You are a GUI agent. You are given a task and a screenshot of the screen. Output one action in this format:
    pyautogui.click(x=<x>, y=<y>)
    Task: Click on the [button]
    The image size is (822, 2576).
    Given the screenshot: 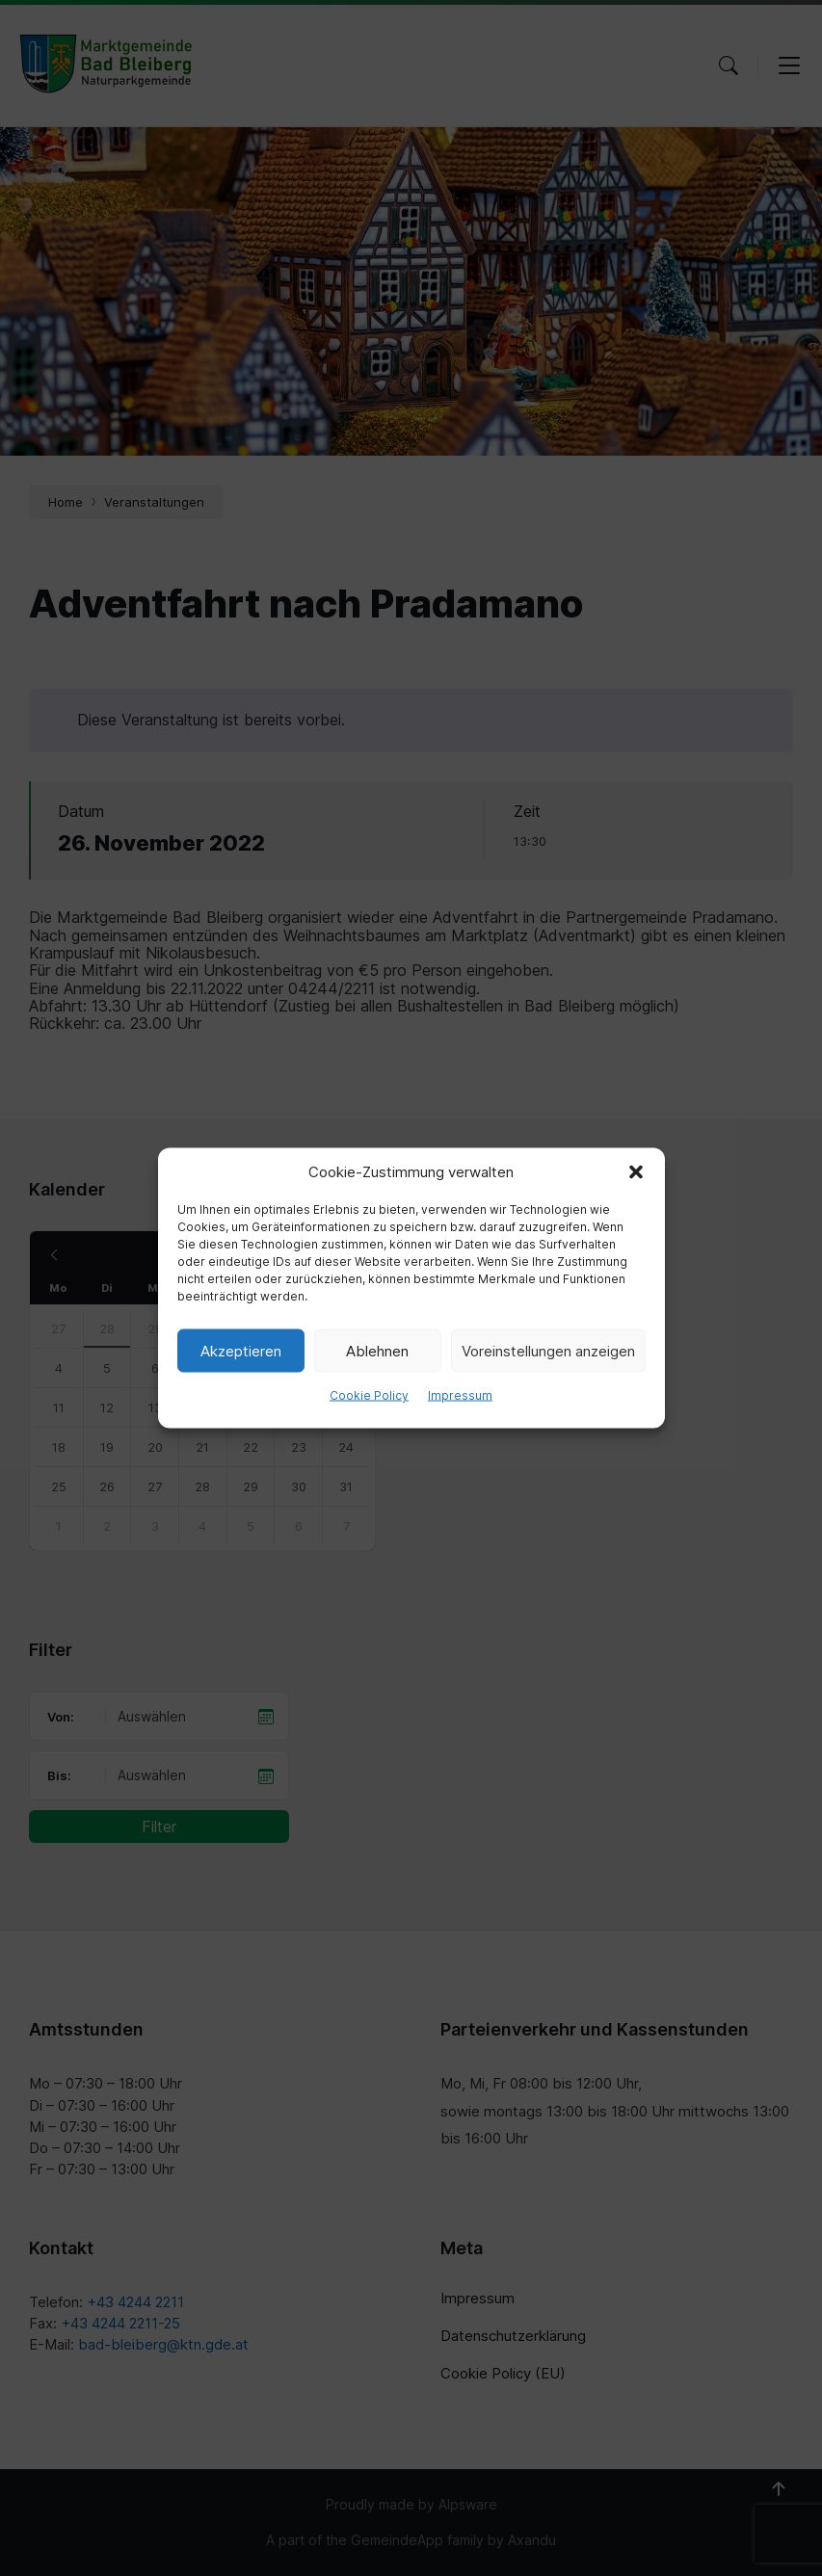 What is the action you would take?
    pyautogui.click(x=636, y=1172)
    